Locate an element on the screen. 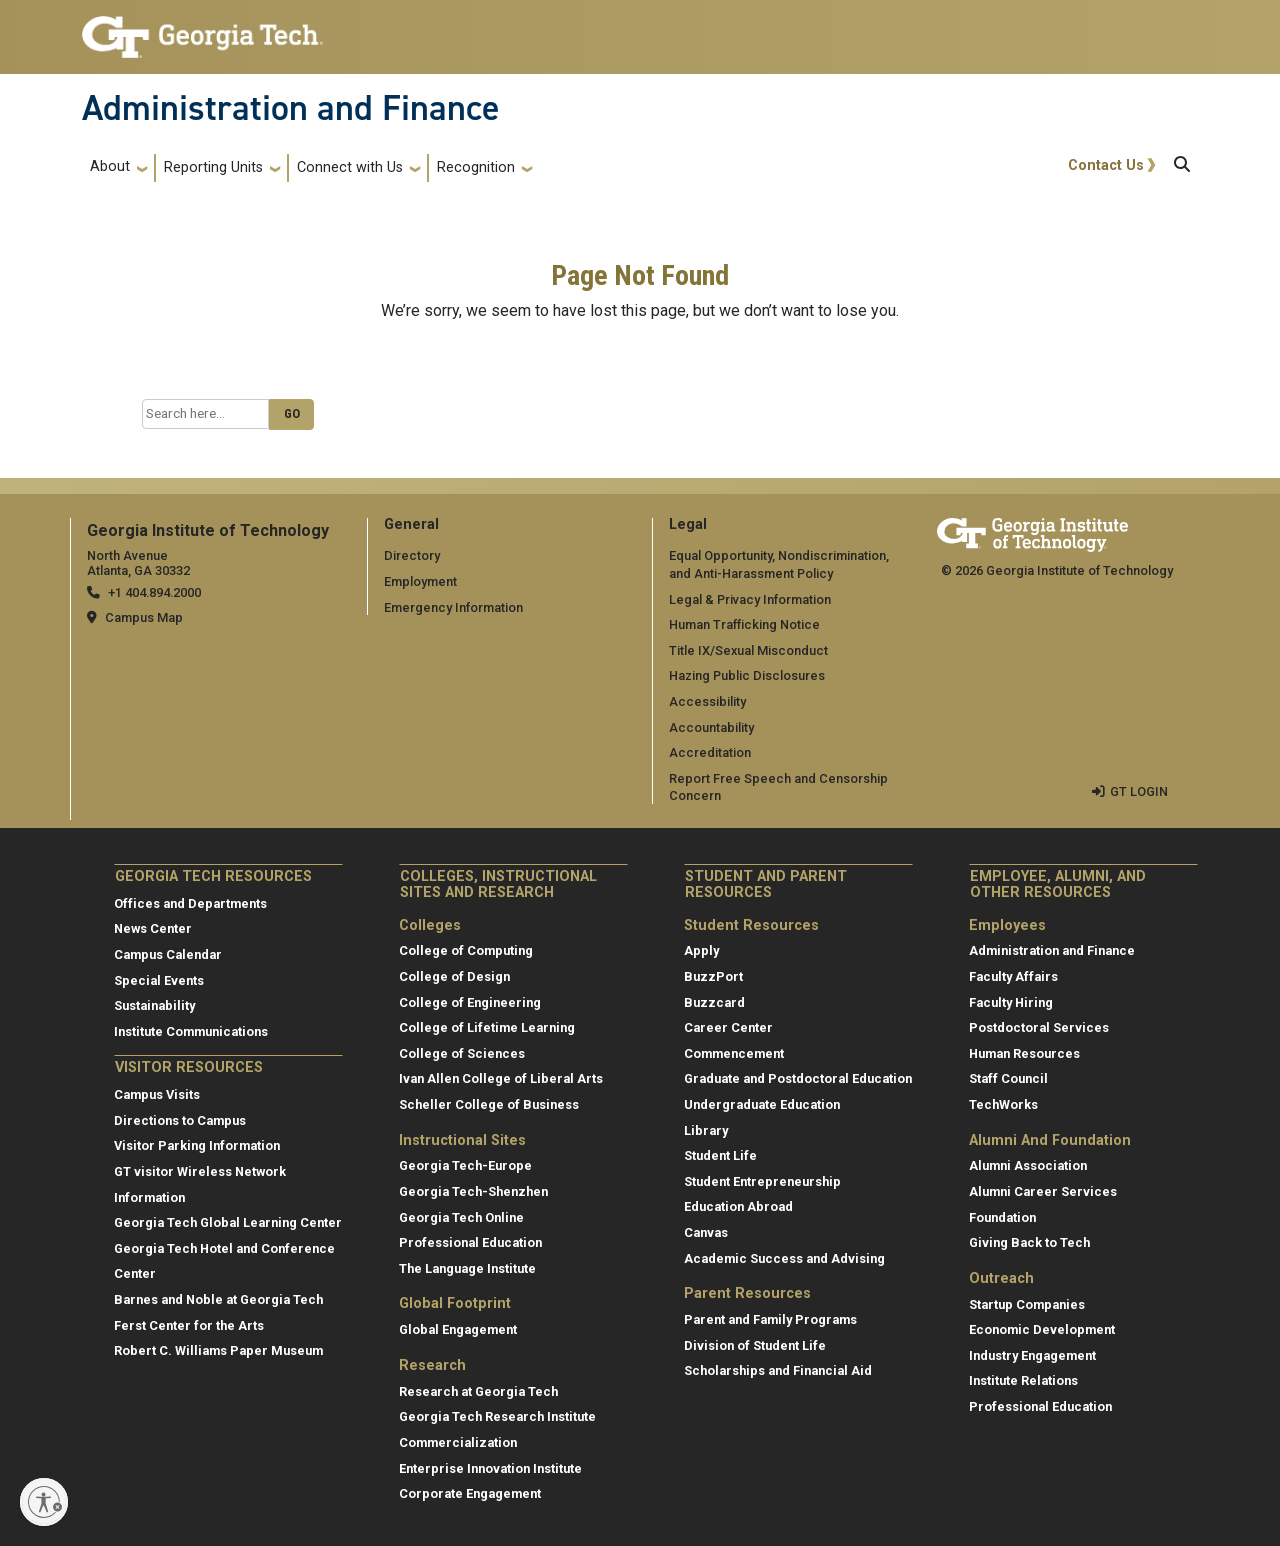  Accessibility is located at coordinates (707, 701).